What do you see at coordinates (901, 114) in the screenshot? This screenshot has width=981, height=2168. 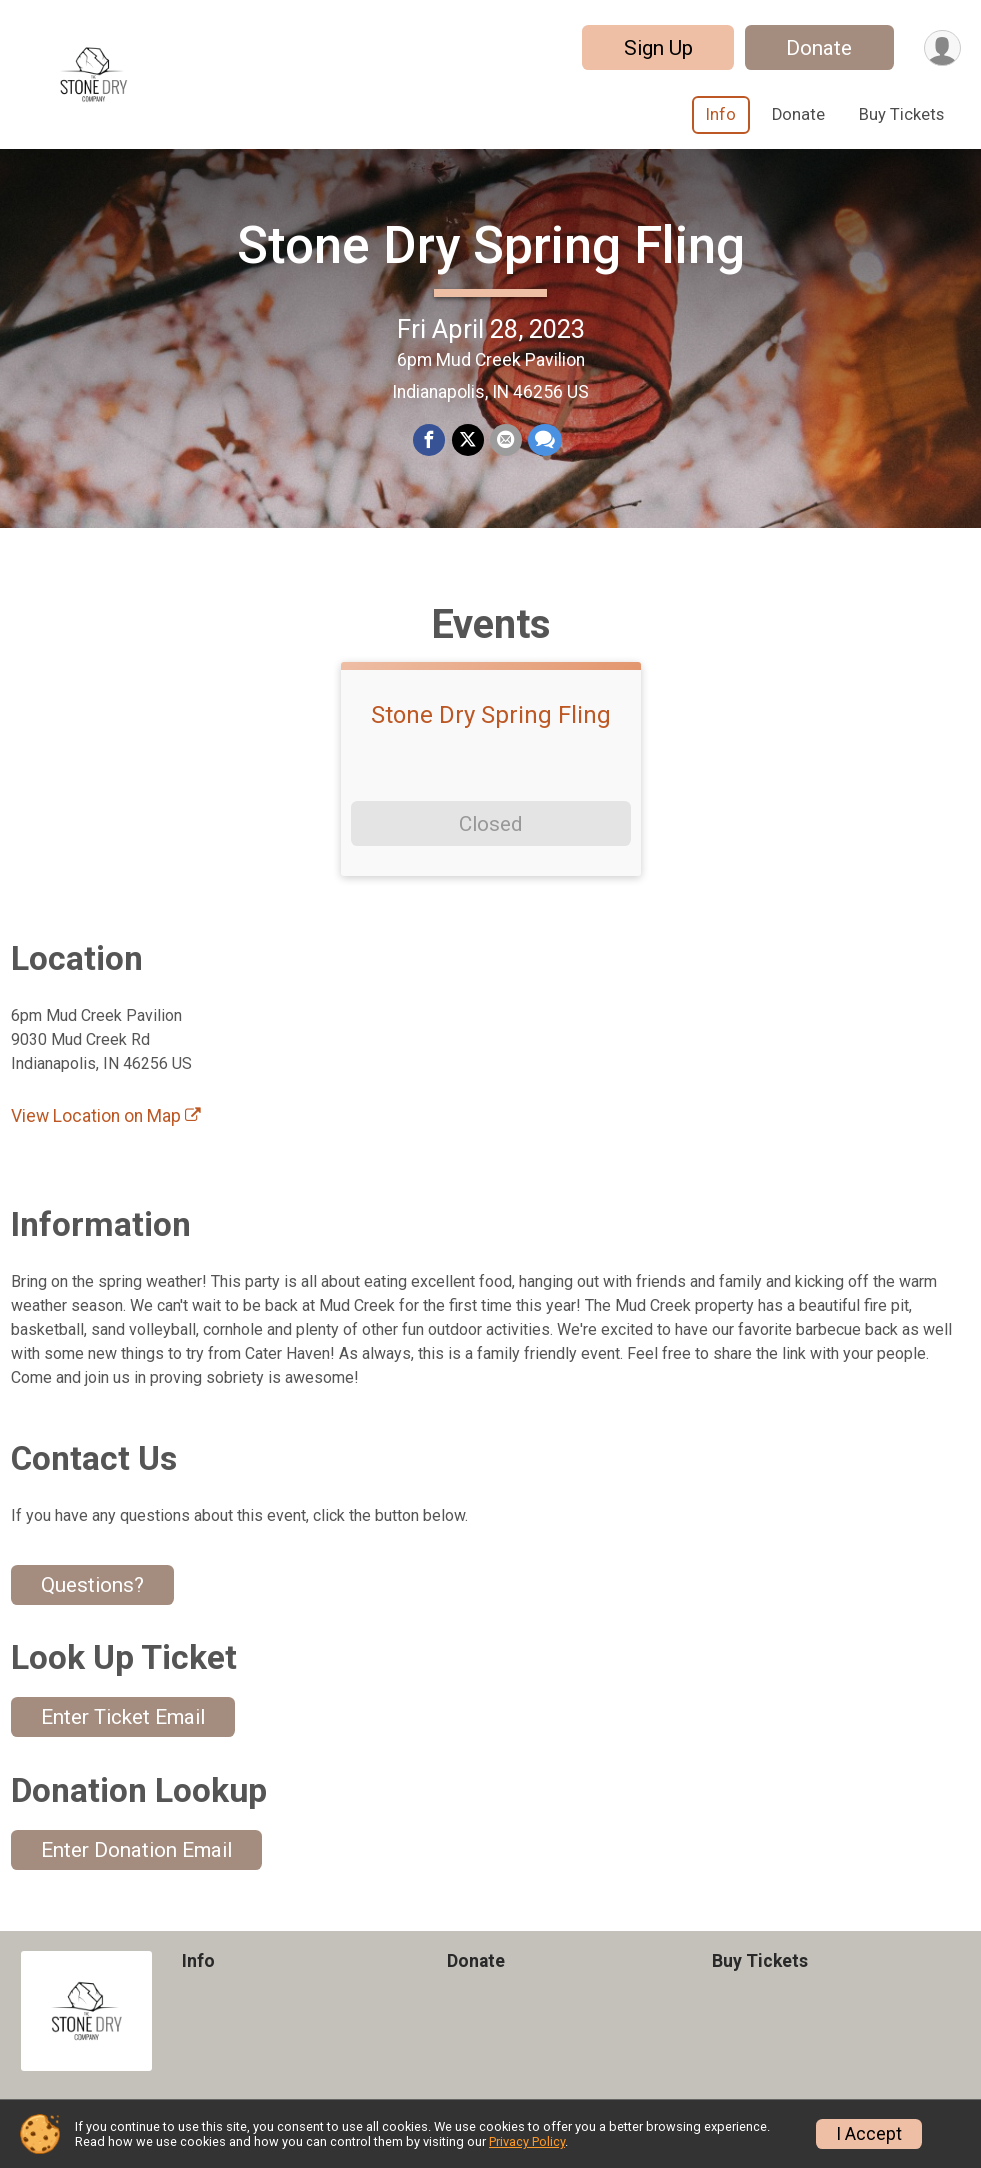 I see `Buy Tickets` at bounding box center [901, 114].